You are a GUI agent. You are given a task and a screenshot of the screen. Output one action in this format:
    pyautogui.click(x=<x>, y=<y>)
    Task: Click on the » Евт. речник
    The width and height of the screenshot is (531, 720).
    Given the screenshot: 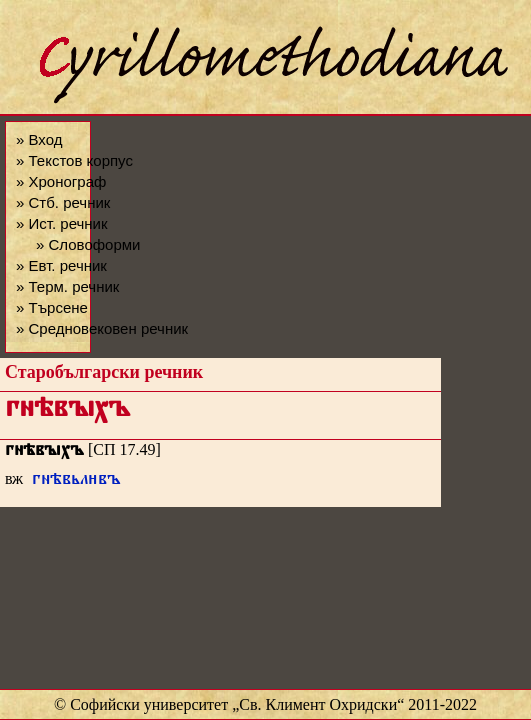 What is the action you would take?
    pyautogui.click(x=61, y=265)
    